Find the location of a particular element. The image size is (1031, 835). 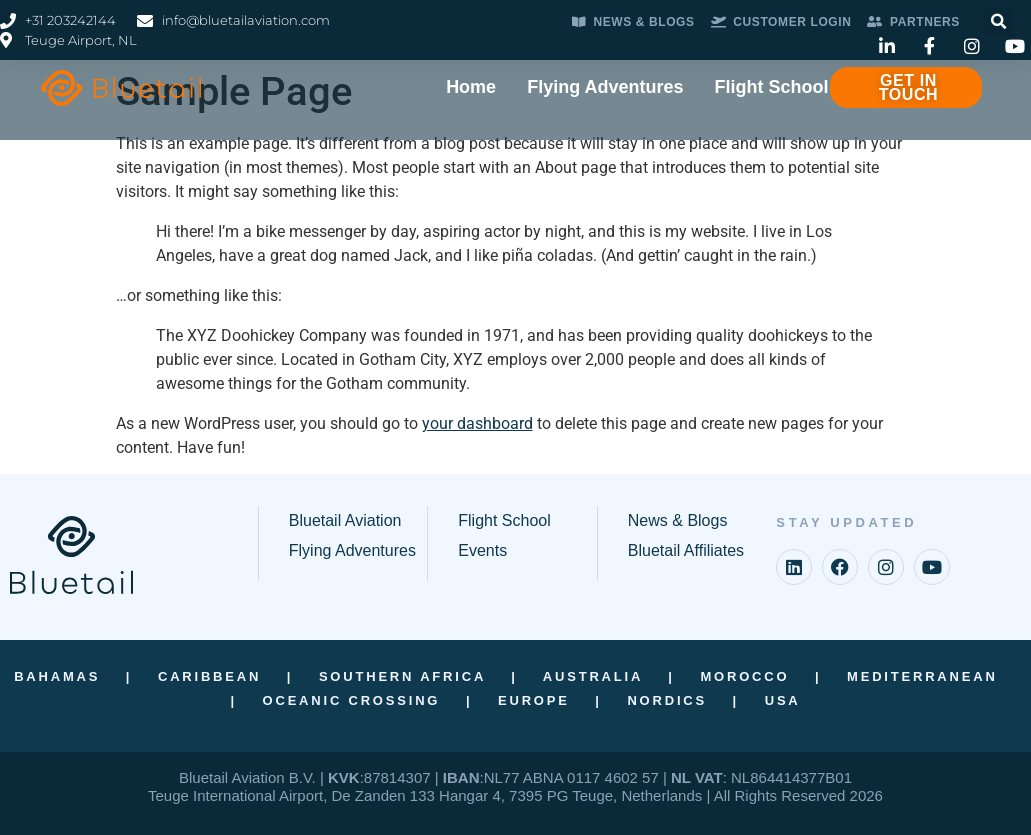

Home is located at coordinates (471, 87).